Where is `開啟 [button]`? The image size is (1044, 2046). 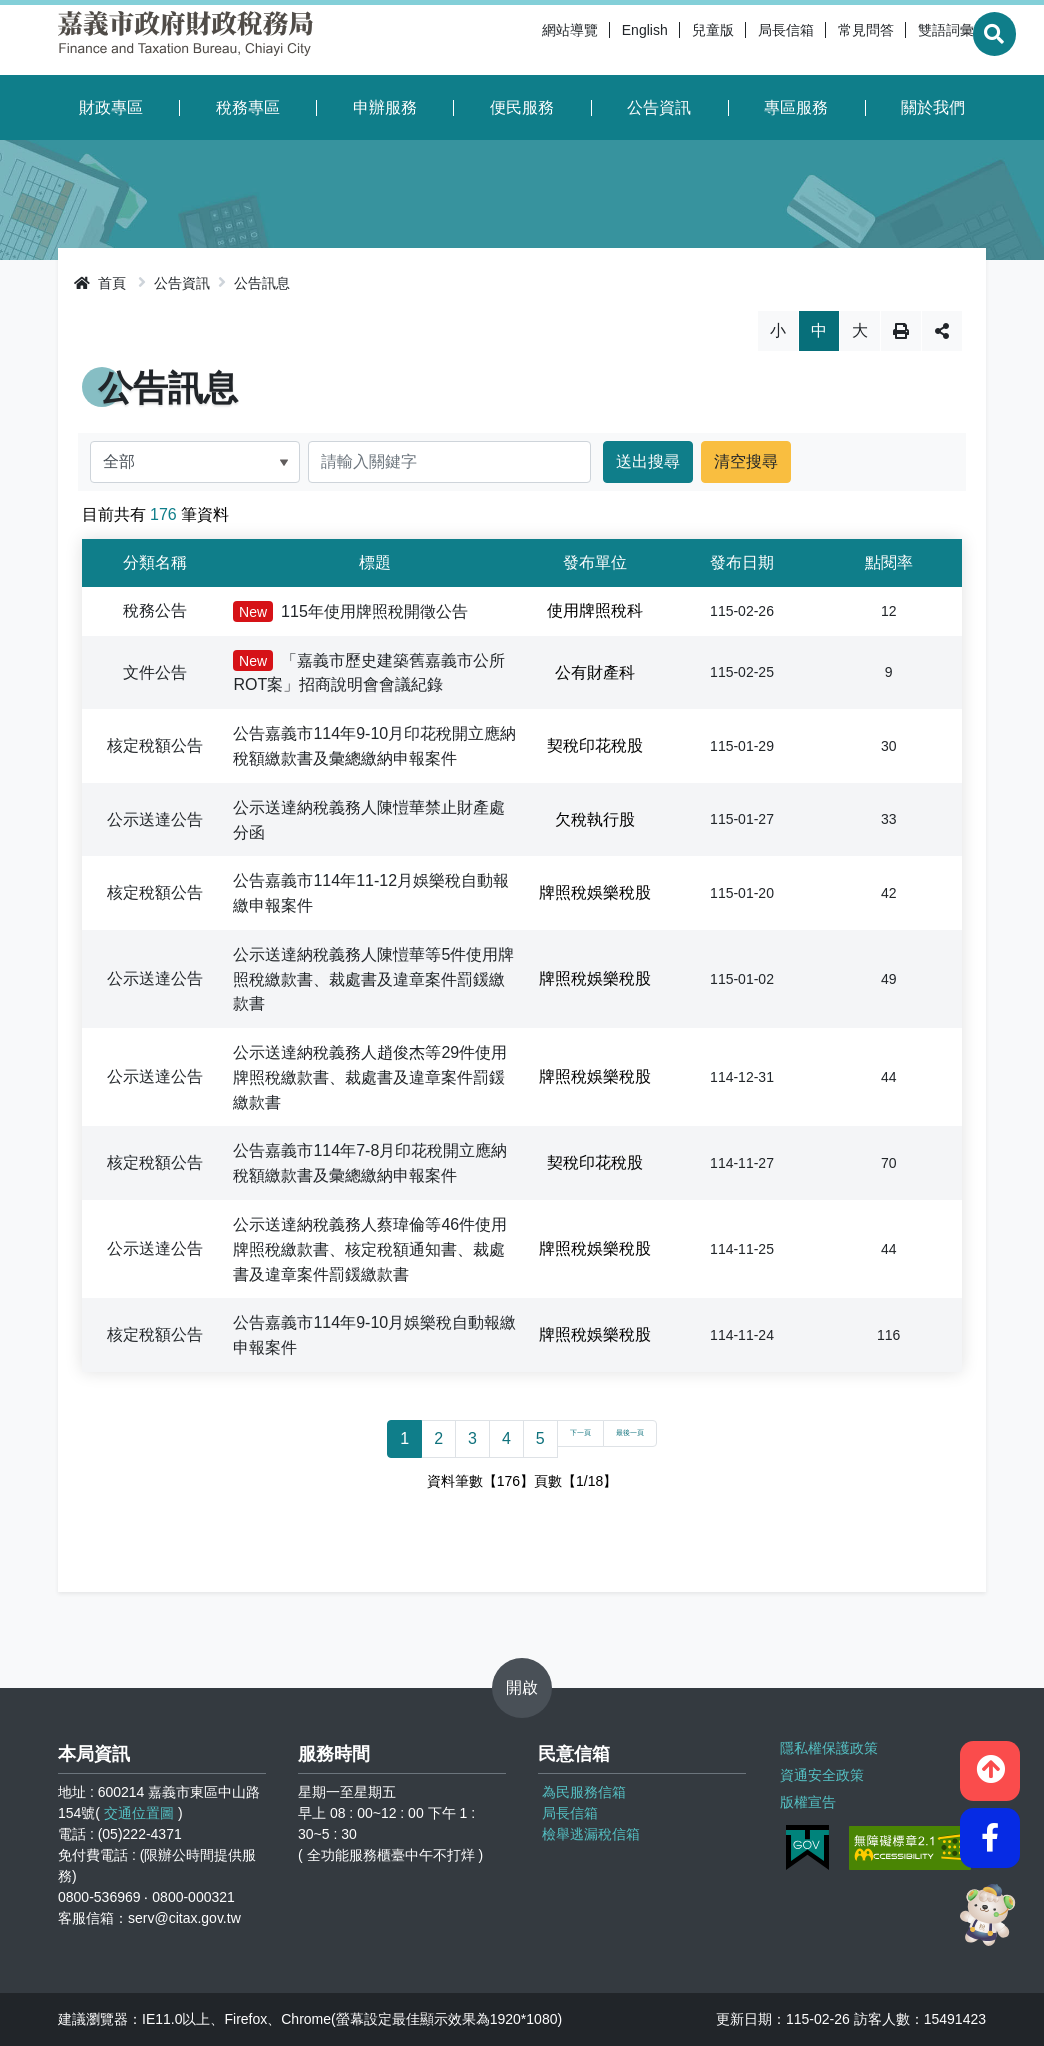 開啟 [button] is located at coordinates (522, 1687).